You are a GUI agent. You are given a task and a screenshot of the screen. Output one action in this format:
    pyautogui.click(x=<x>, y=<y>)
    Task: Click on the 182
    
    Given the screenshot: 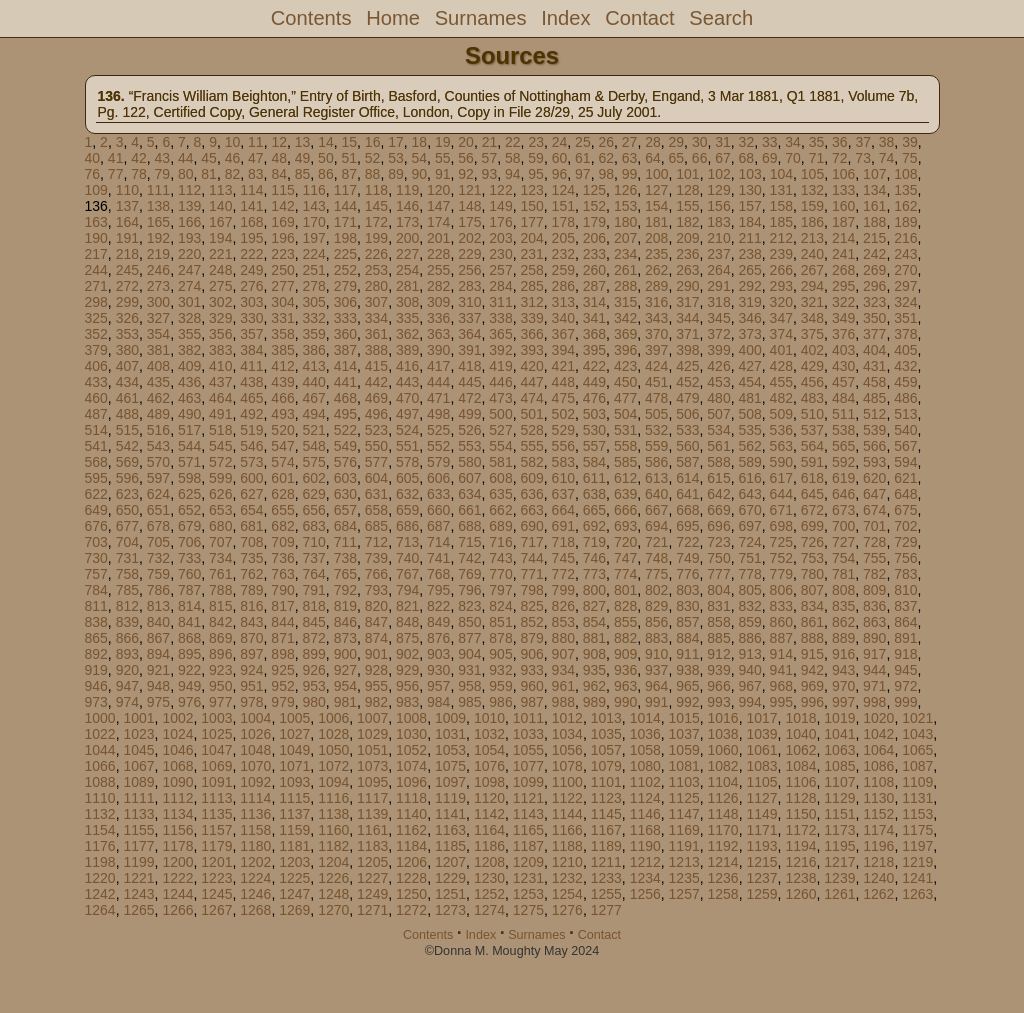 What is the action you would take?
    pyautogui.click(x=687, y=222)
    